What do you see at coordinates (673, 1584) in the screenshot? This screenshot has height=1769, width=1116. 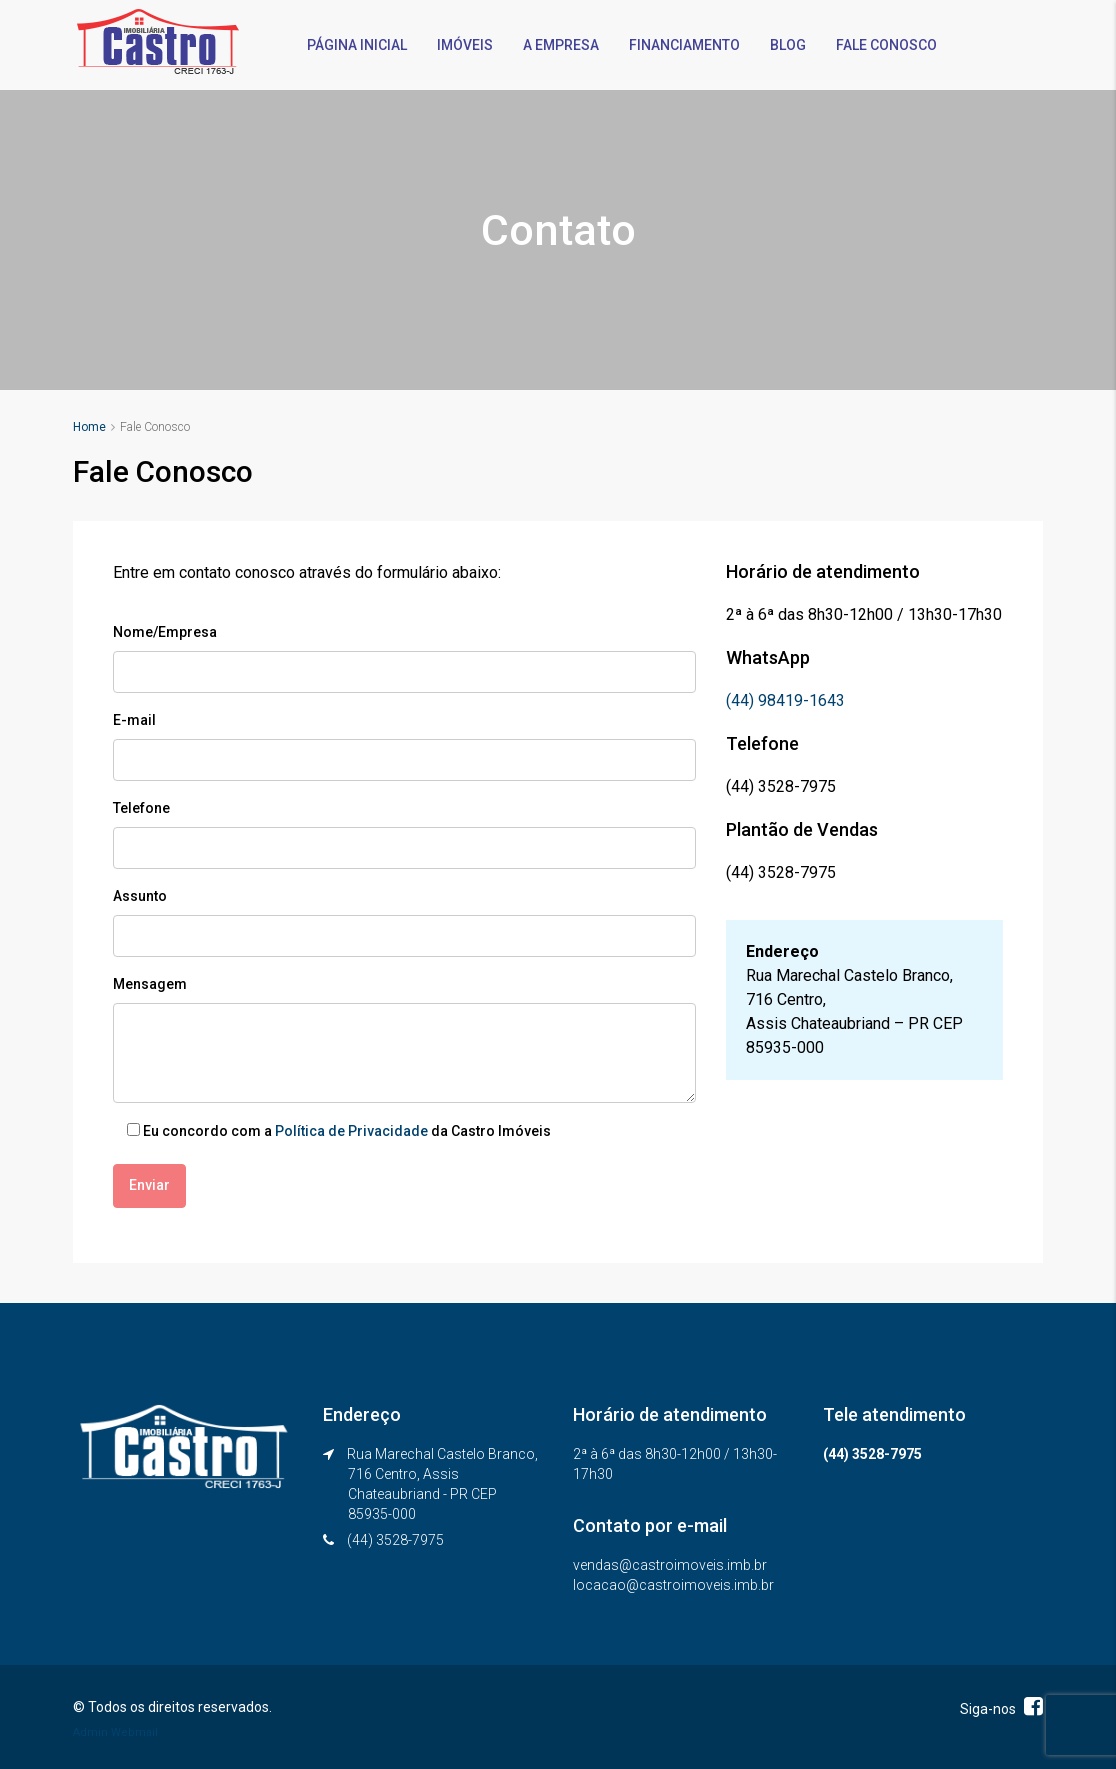 I see `locacao@castroimoveis.imb.br` at bounding box center [673, 1584].